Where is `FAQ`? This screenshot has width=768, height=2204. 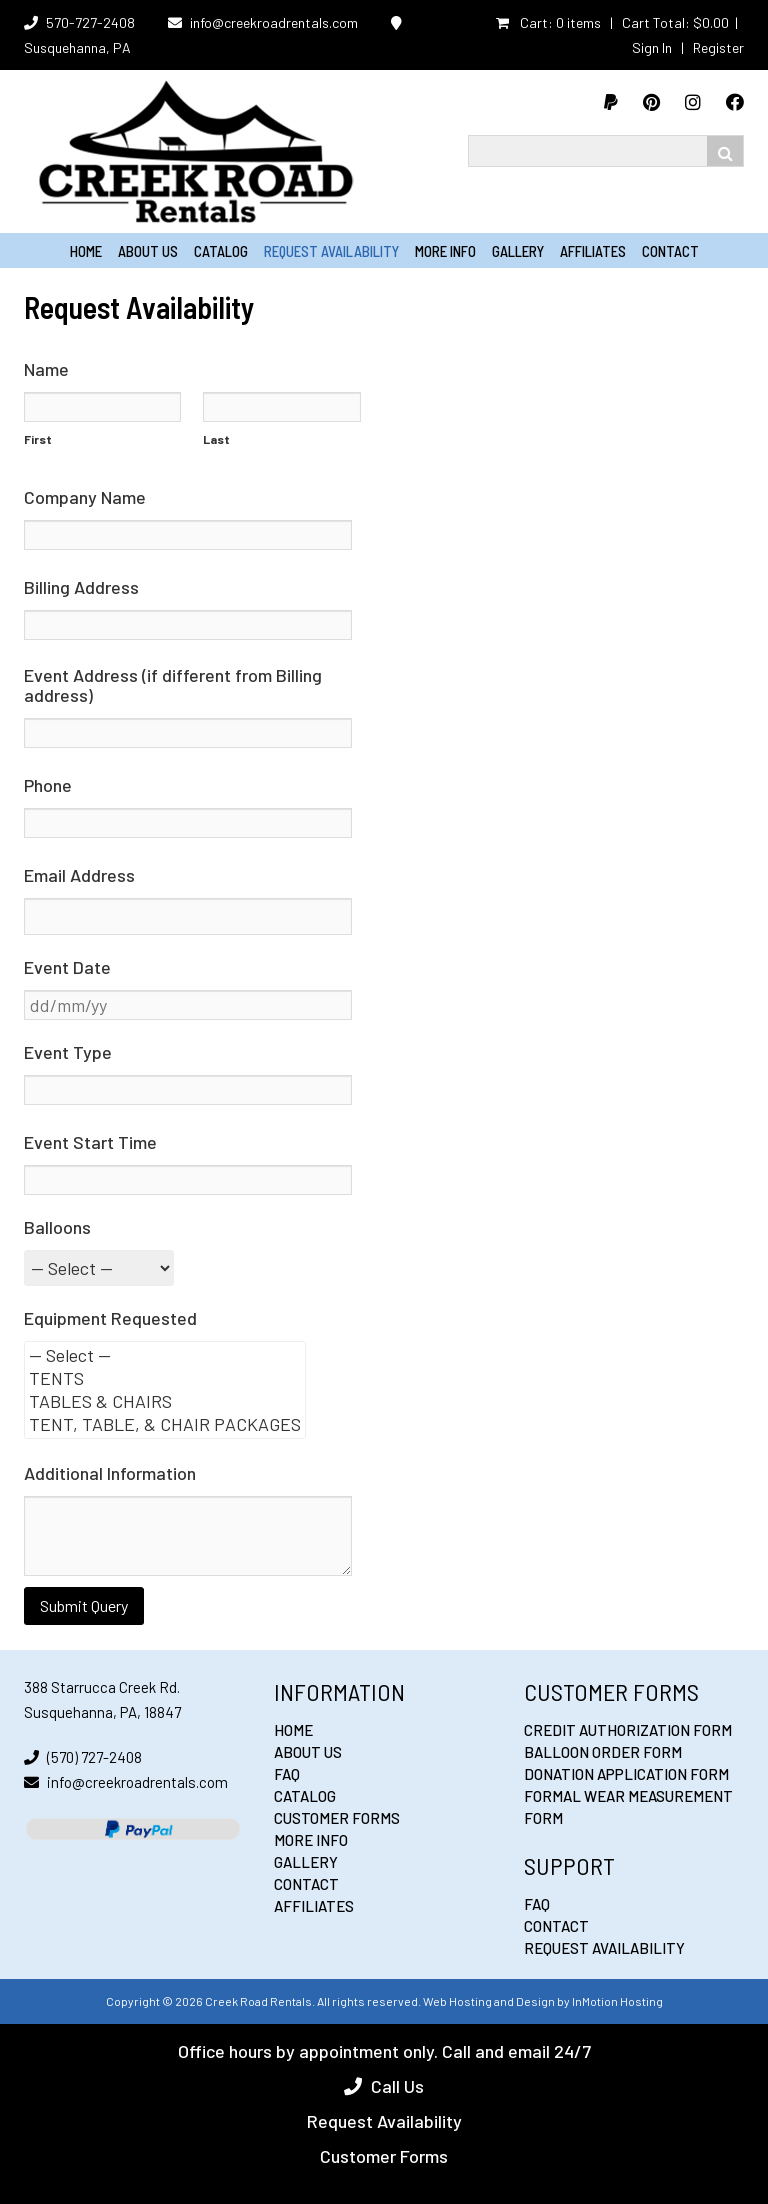 FAQ is located at coordinates (287, 1774).